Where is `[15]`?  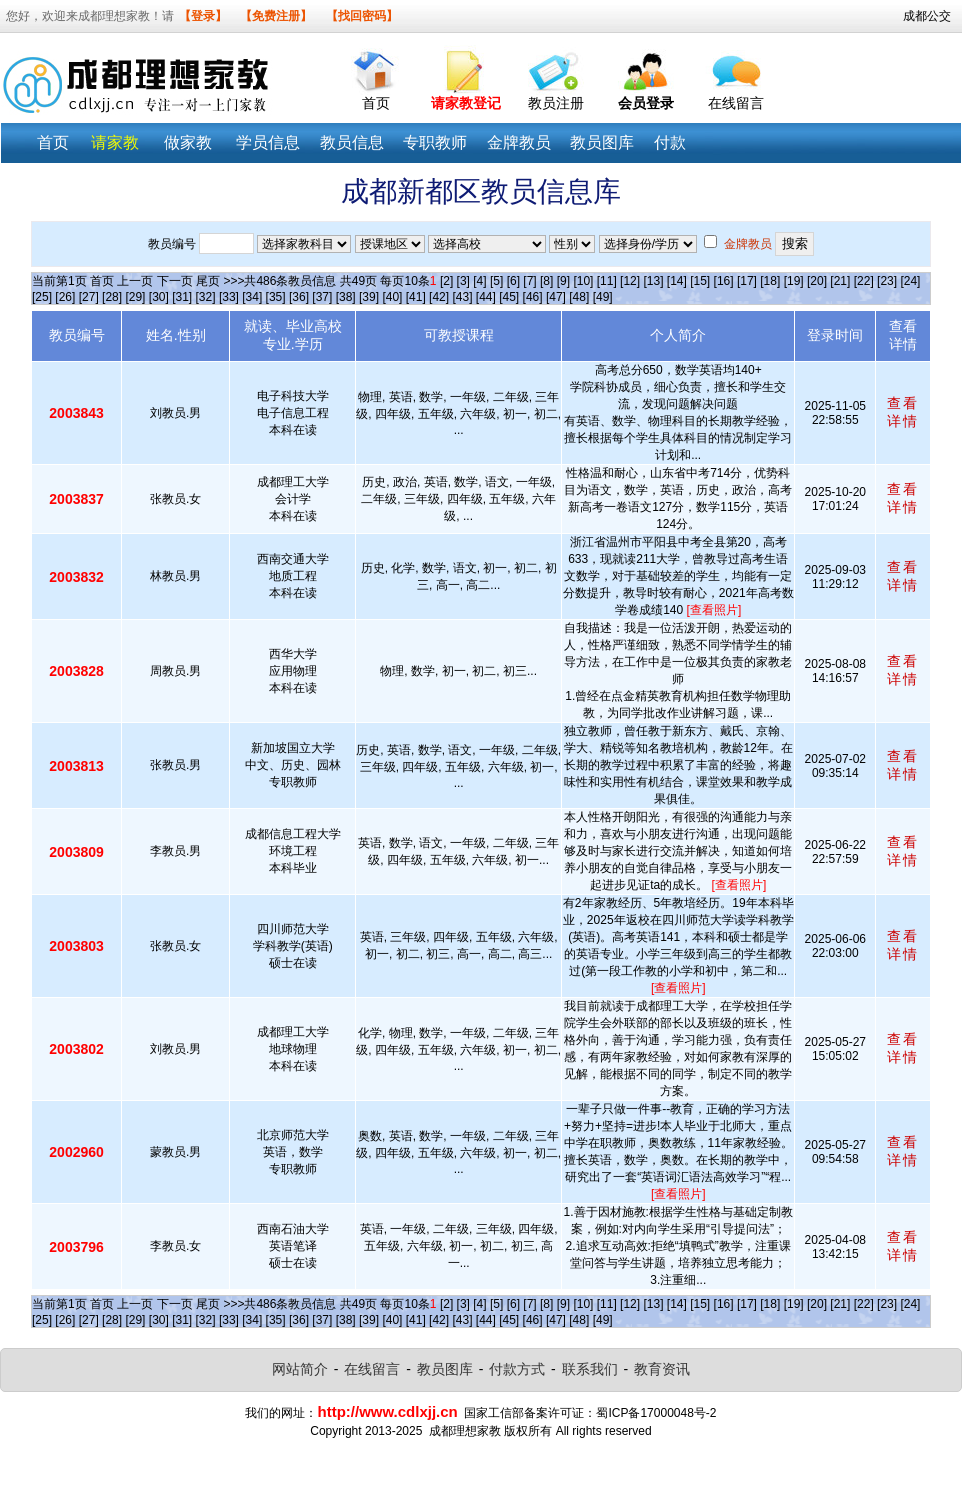 [15] is located at coordinates (700, 281).